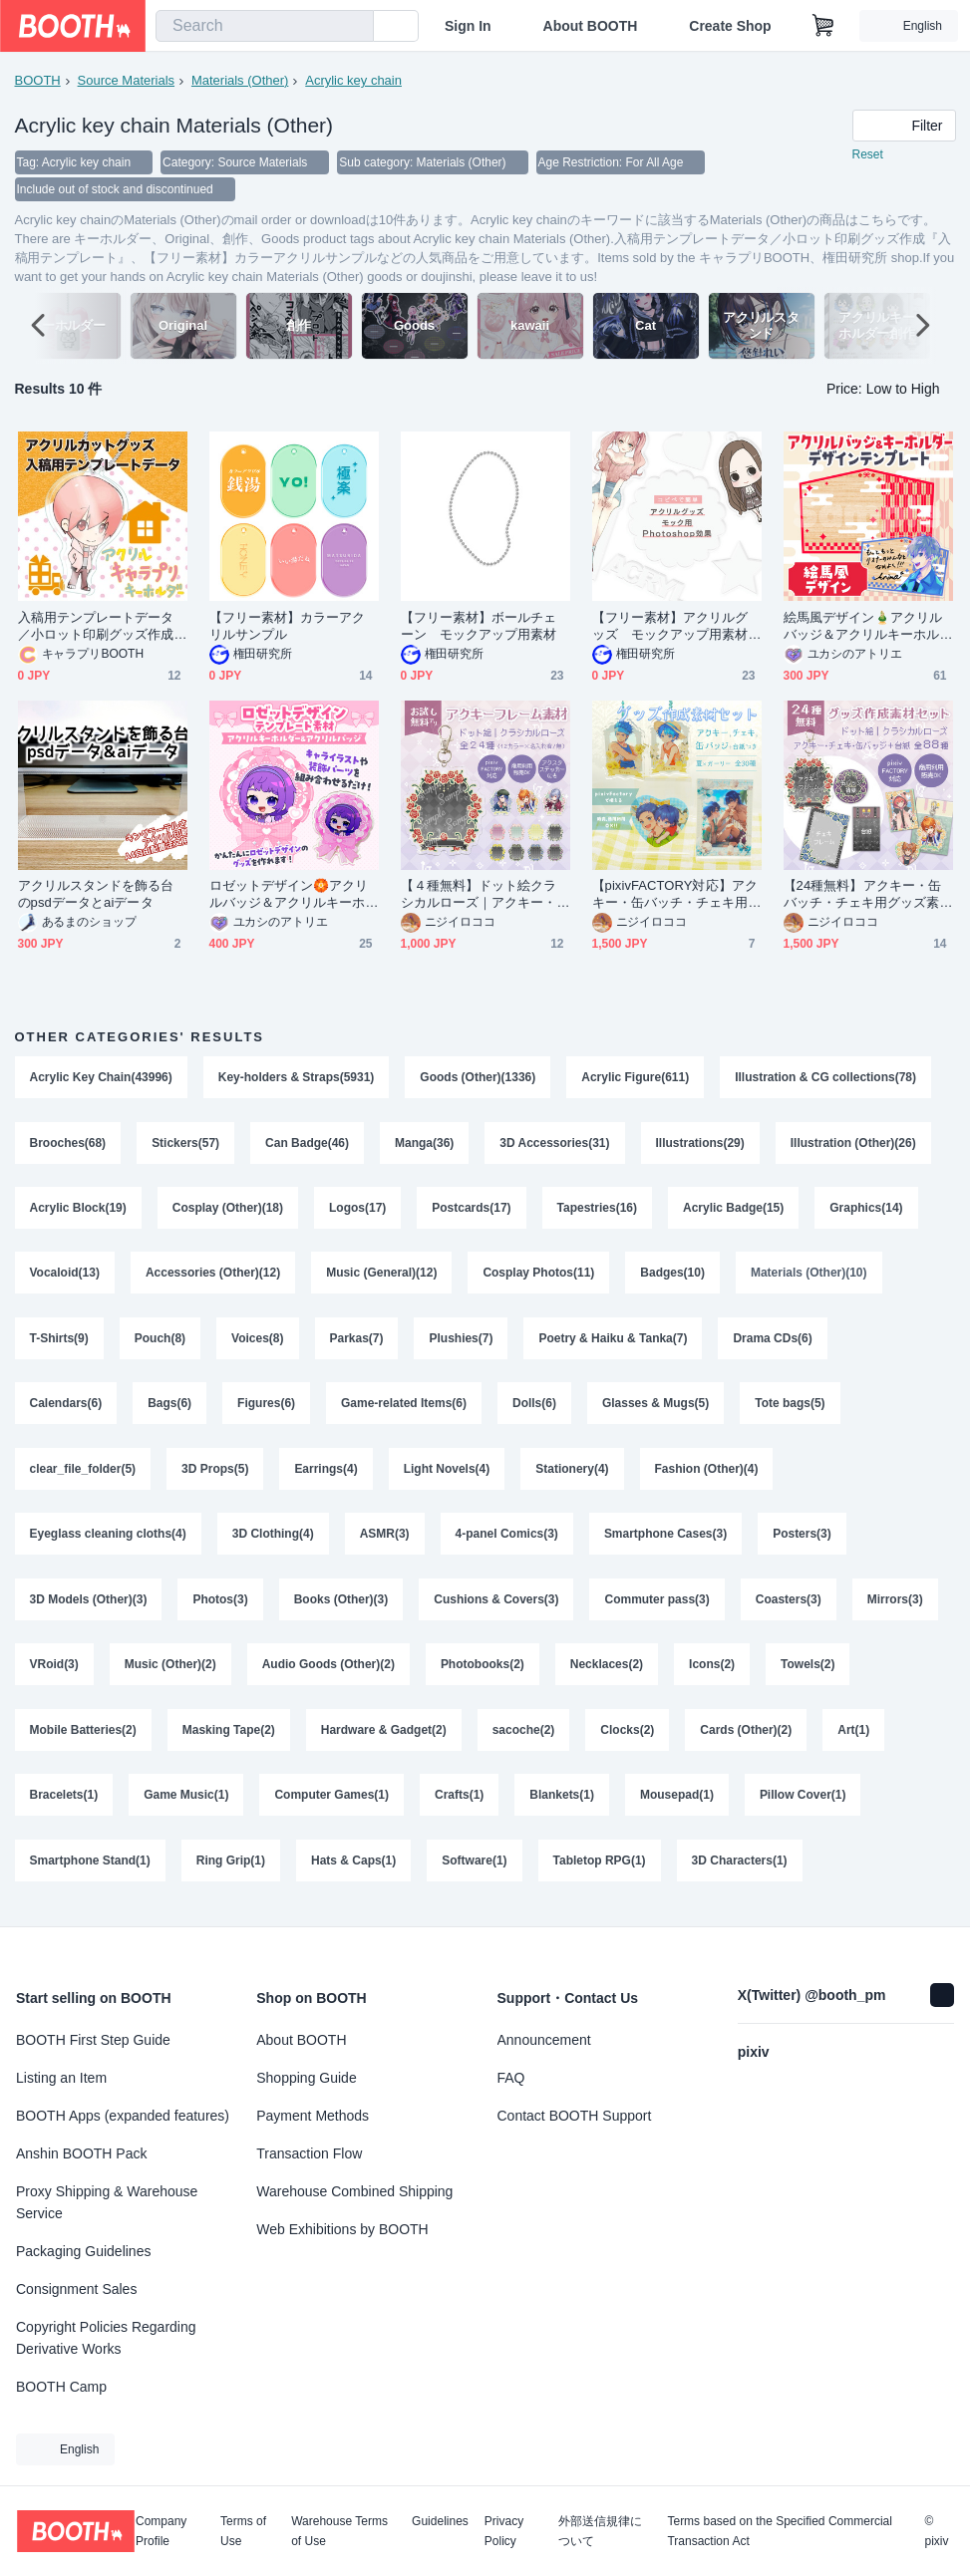 This screenshot has height=2576, width=970. What do you see at coordinates (96, 628) in the screenshot?
I see `入稿用テンプレートデータ／小ロット印刷グッズ作成『入稿用テンプレート』` at bounding box center [96, 628].